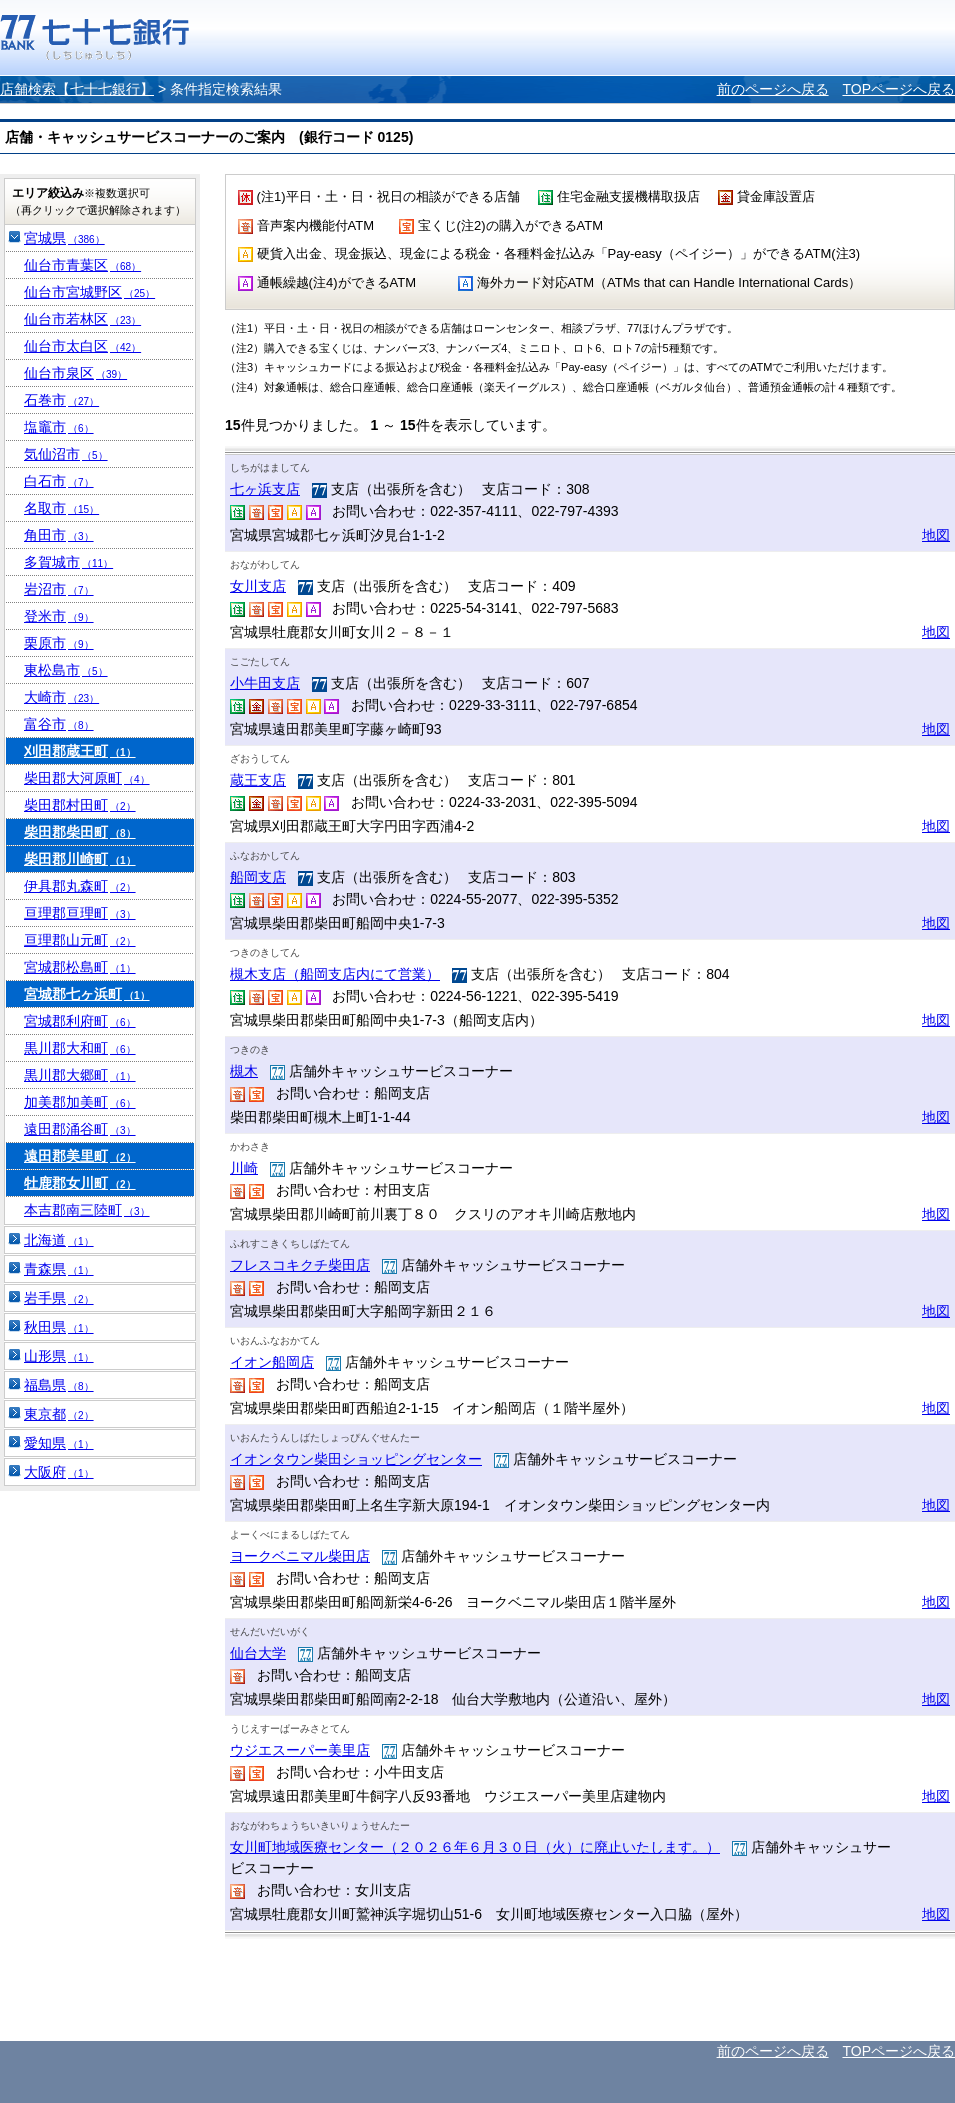  I want to click on 気仙沼市, so click(66, 454).